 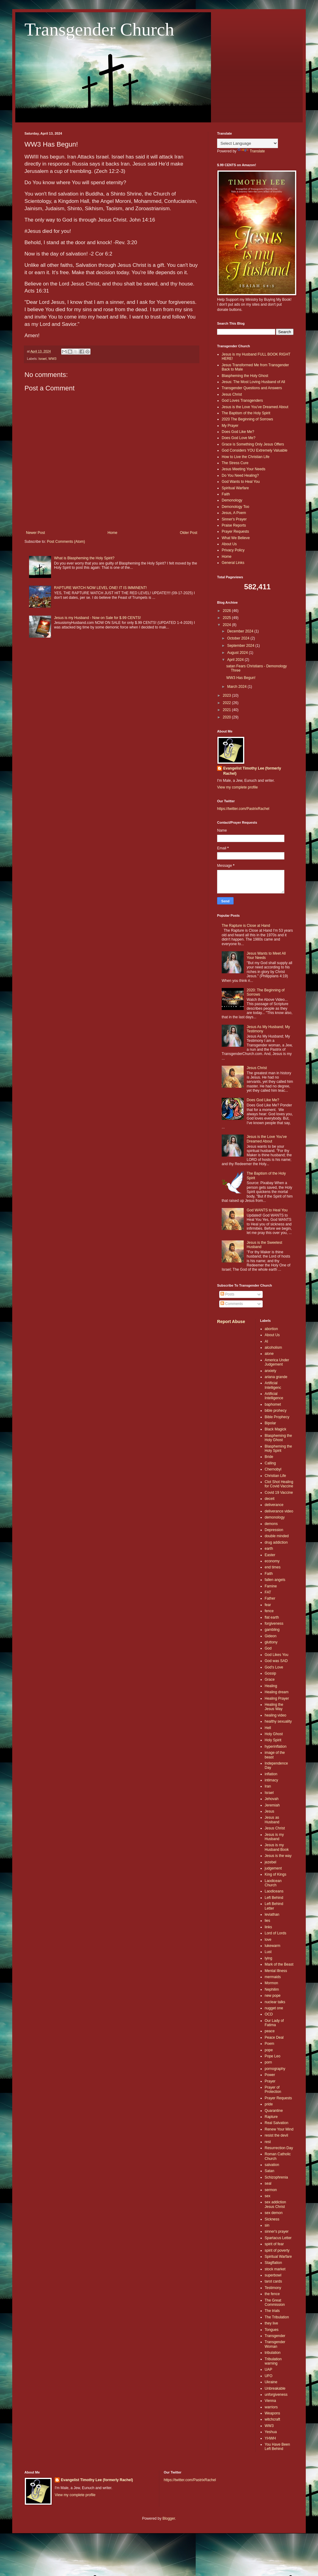 I want to click on warriors, so click(x=271, y=2407).